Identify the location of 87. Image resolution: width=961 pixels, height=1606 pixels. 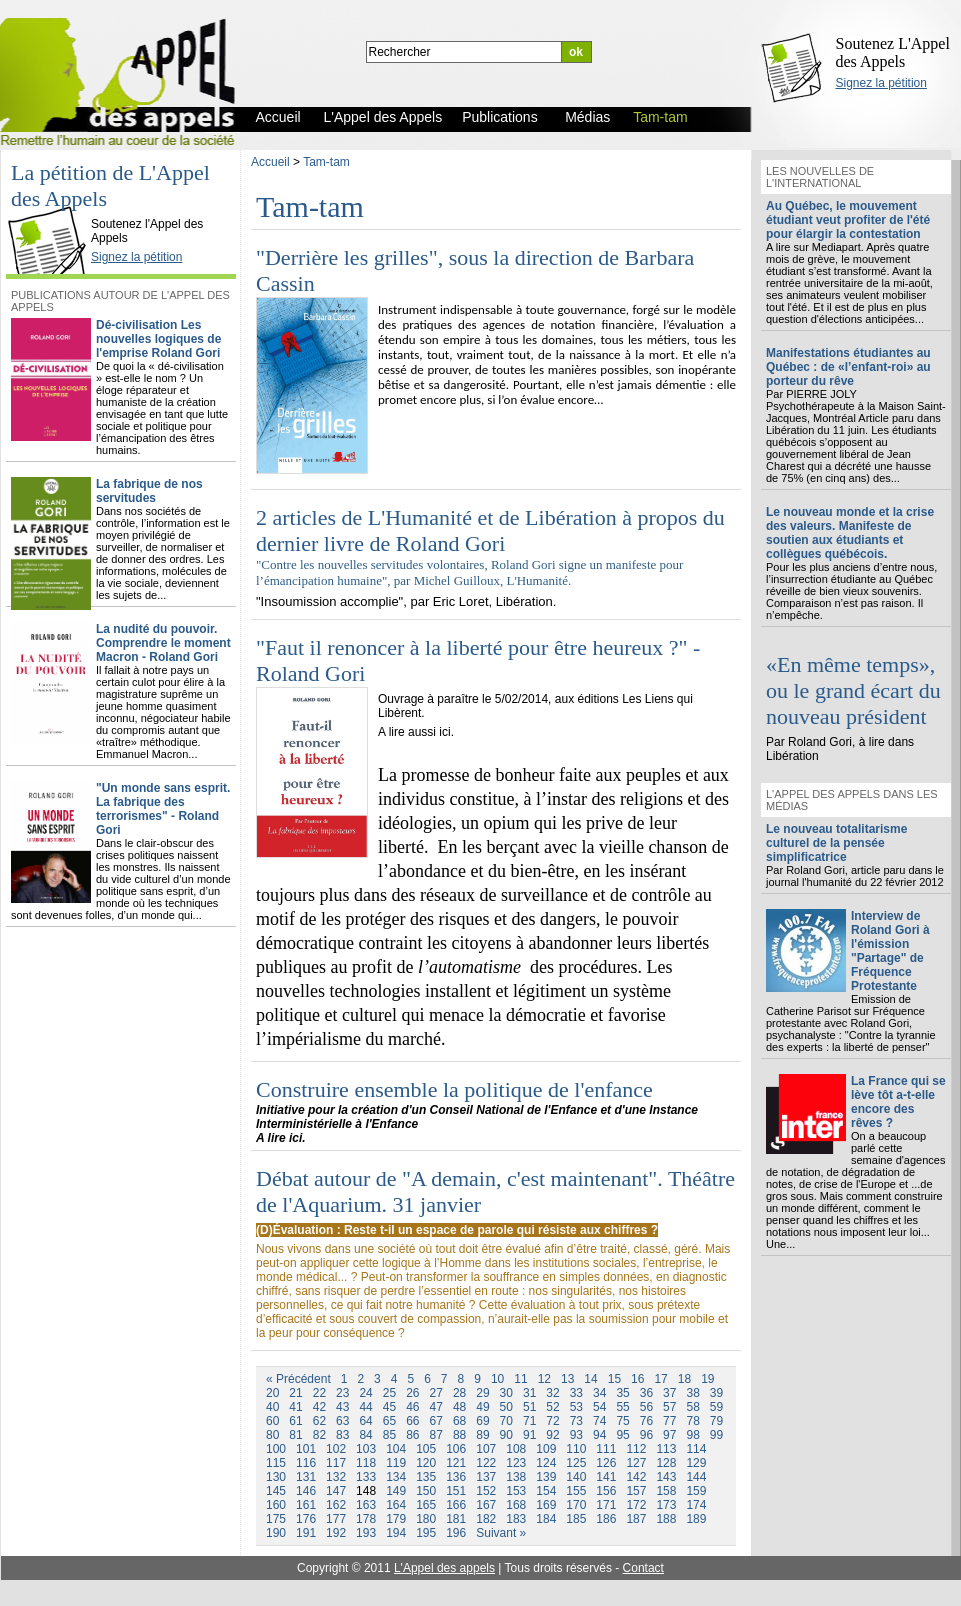
(436, 1435).